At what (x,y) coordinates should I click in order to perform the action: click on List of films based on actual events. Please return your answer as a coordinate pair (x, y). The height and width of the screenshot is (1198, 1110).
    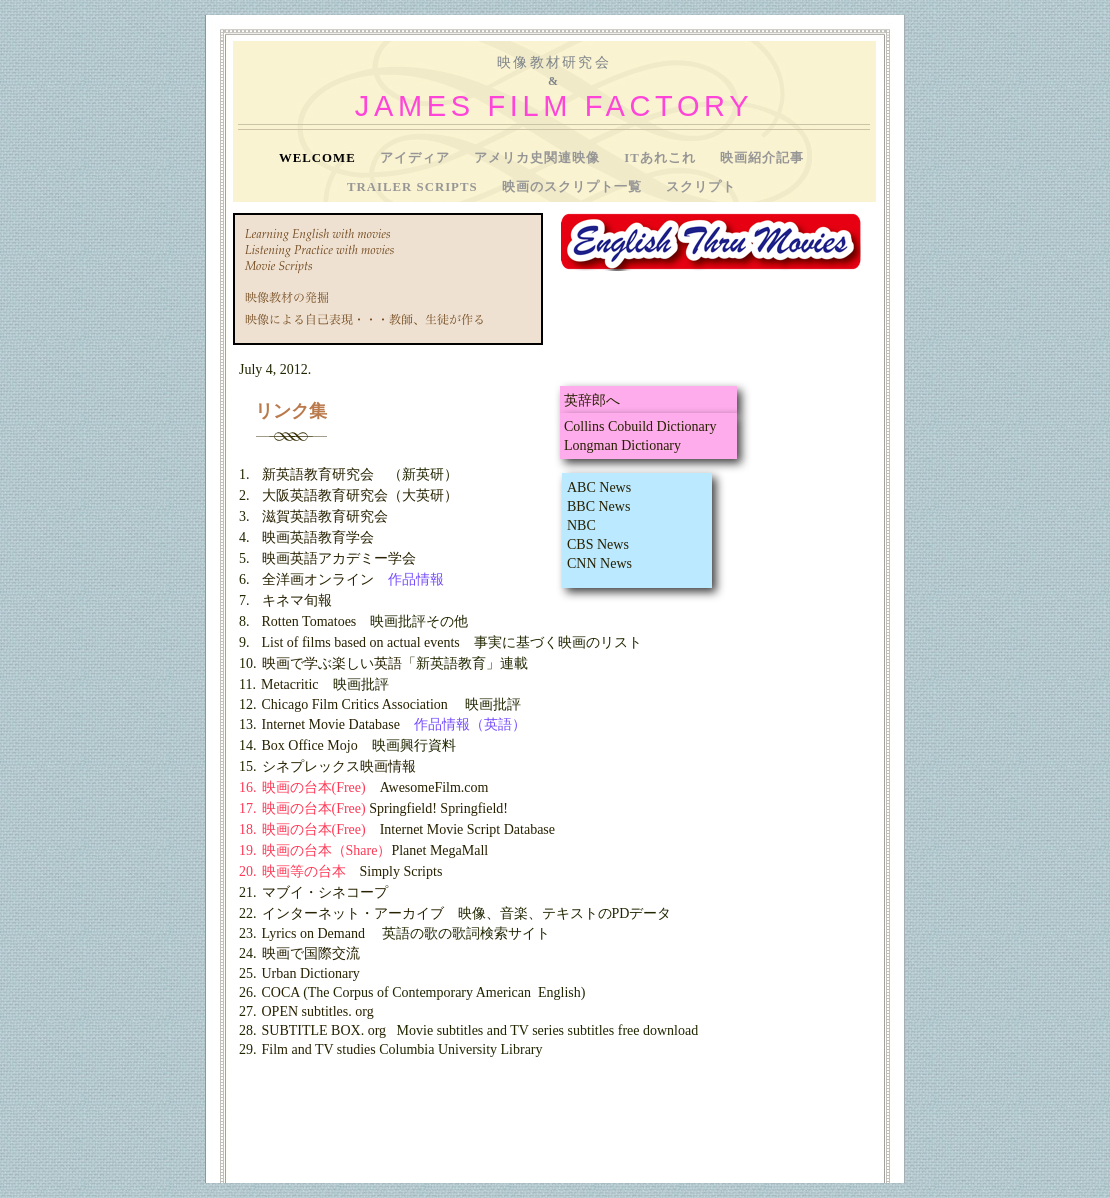
    Looking at the image, I should click on (361, 642).